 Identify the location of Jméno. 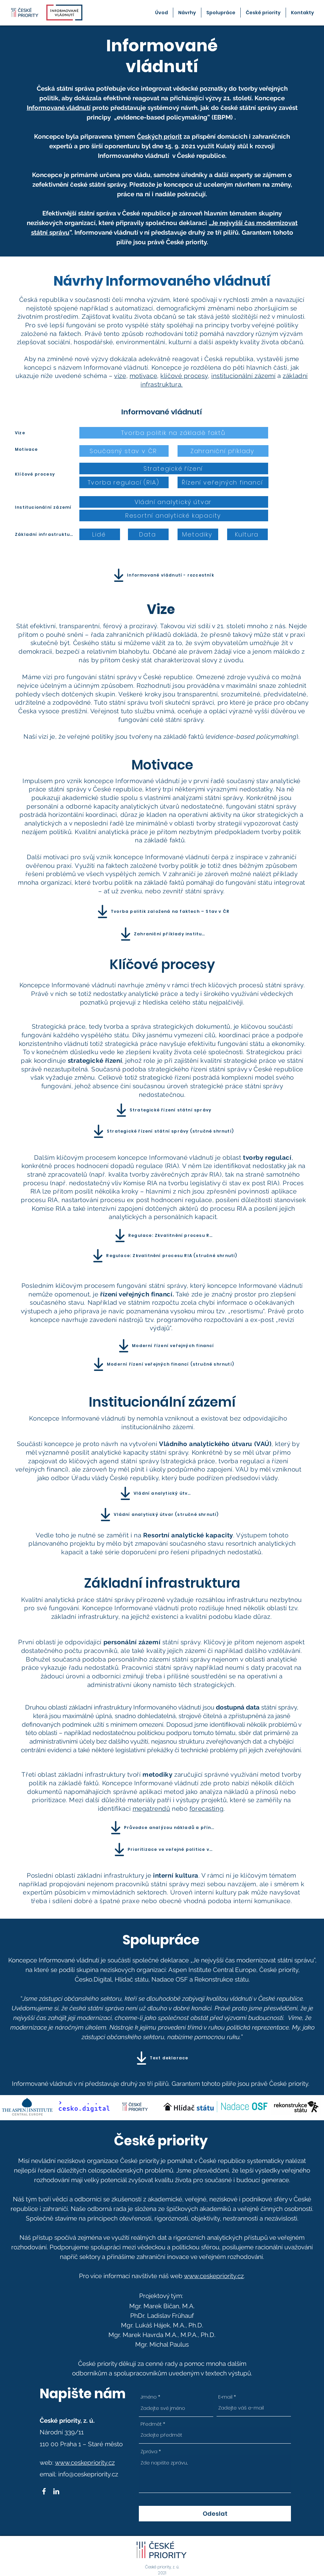
(149, 2396).